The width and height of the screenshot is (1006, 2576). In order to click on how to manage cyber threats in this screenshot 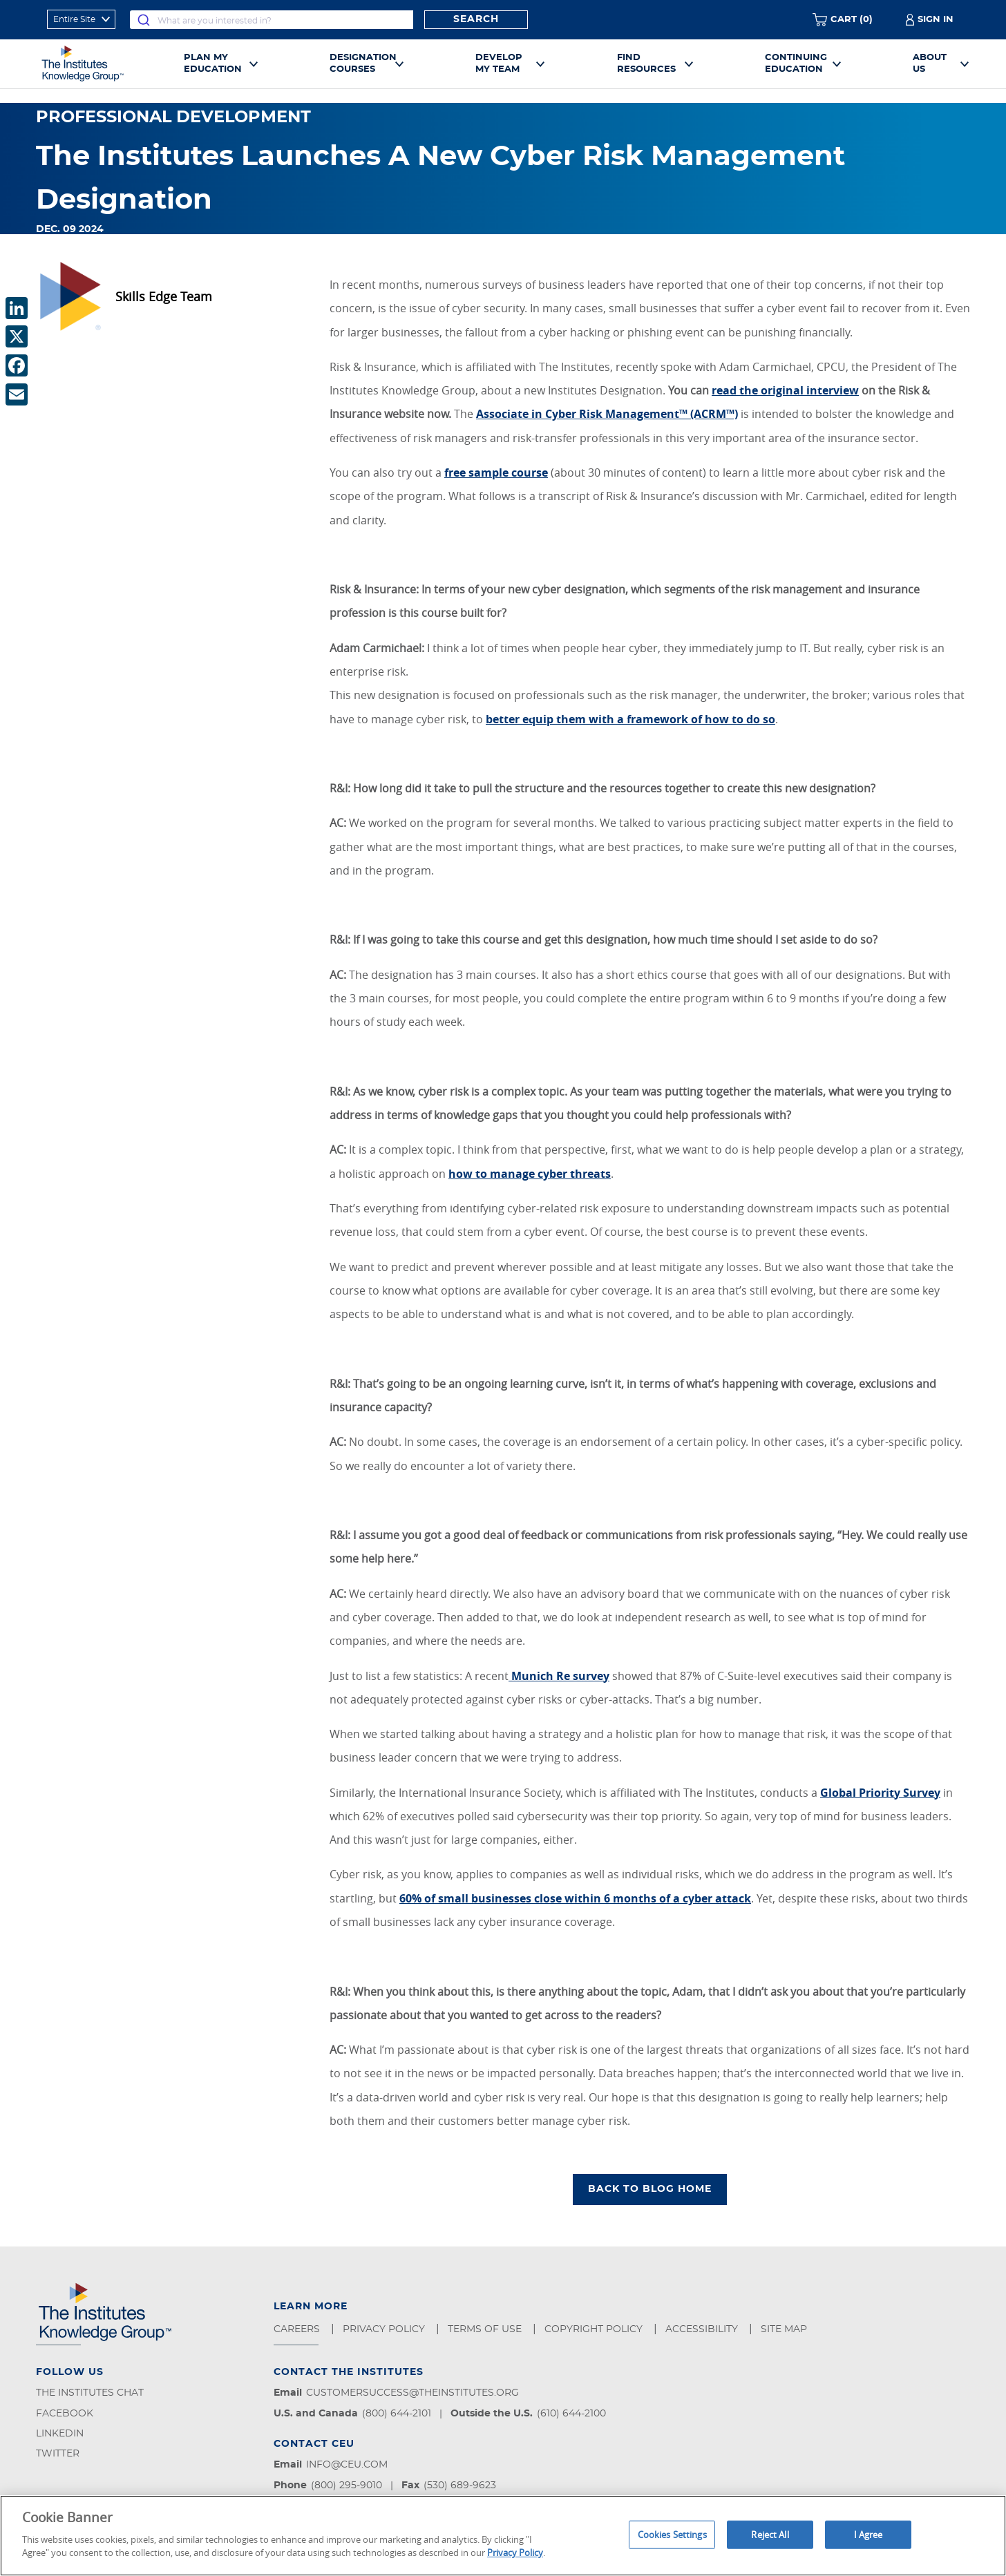, I will do `click(529, 1173)`.